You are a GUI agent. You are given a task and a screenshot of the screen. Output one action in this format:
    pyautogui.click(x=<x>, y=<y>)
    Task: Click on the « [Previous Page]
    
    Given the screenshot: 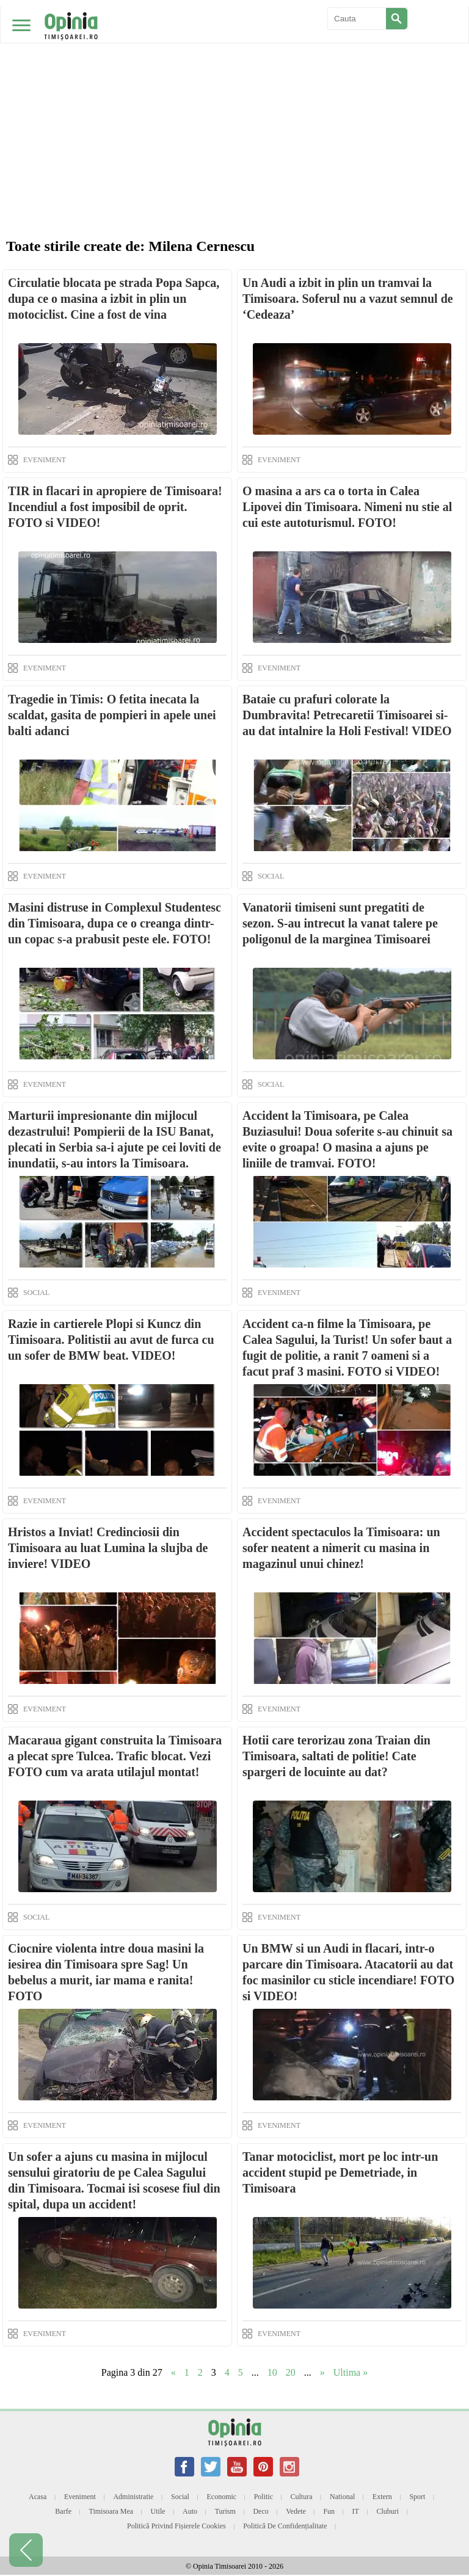 What is the action you would take?
    pyautogui.click(x=173, y=2372)
    